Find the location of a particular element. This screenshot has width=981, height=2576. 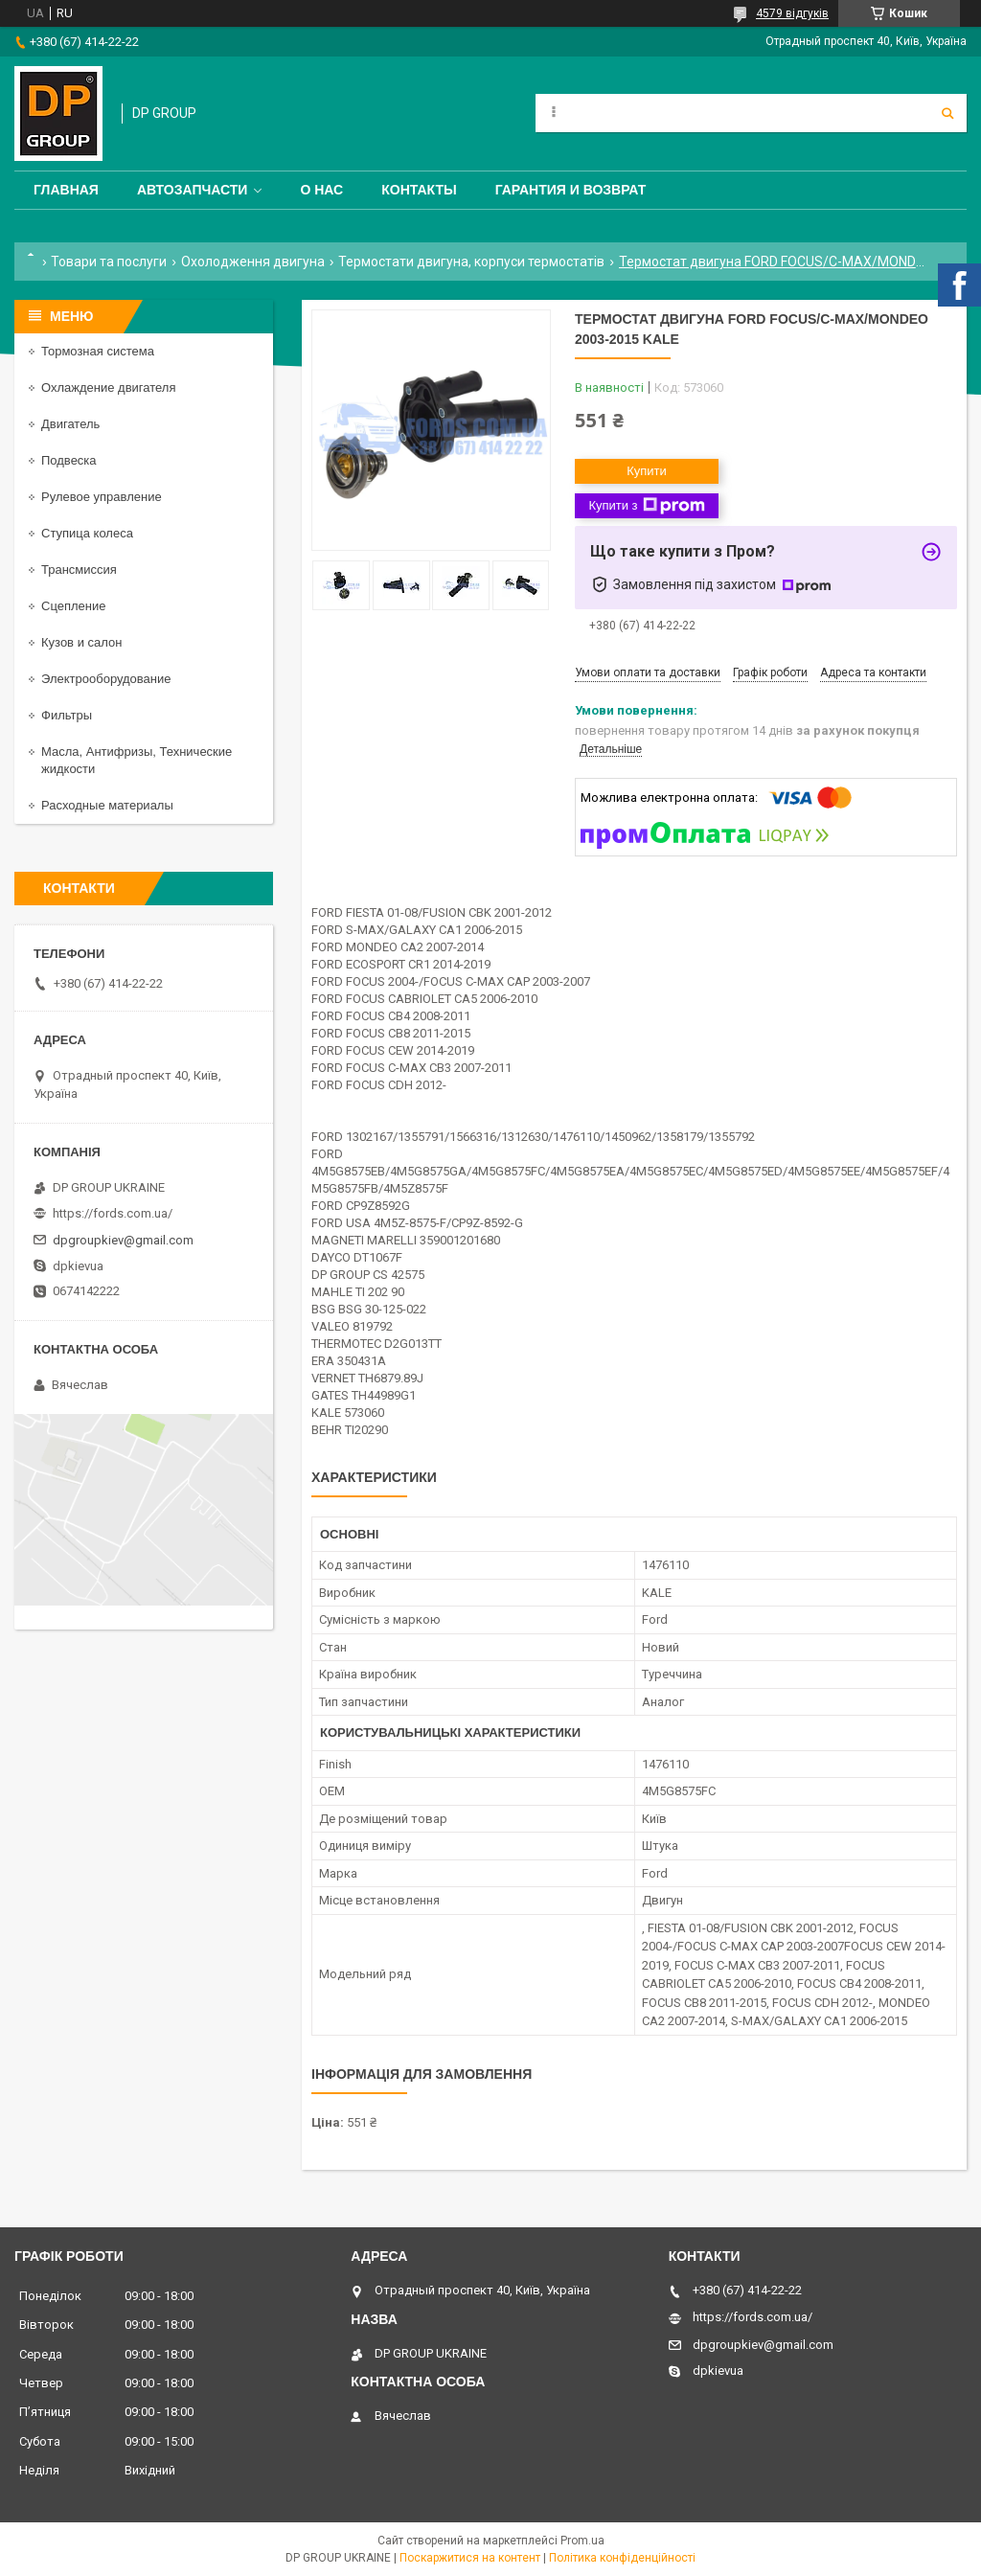

Тормозная система is located at coordinates (97, 351).